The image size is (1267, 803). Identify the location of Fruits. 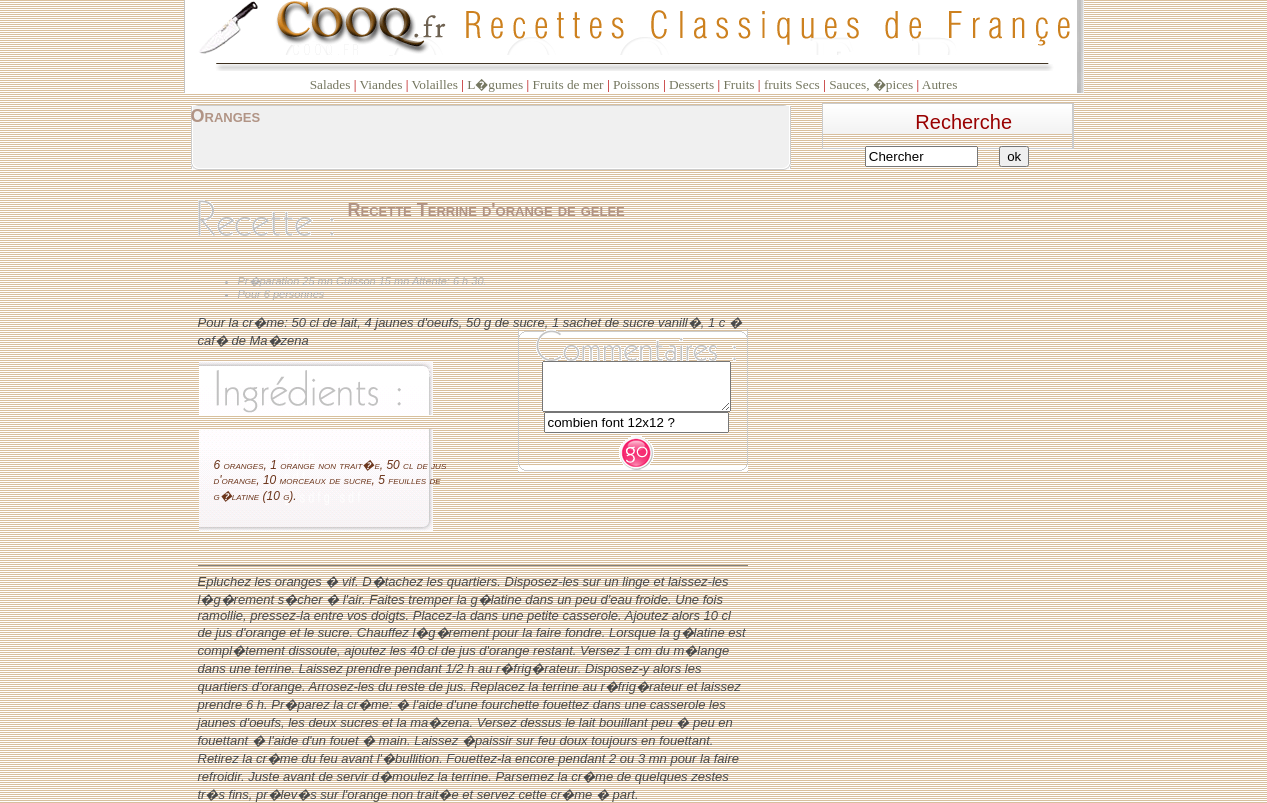
(738, 84).